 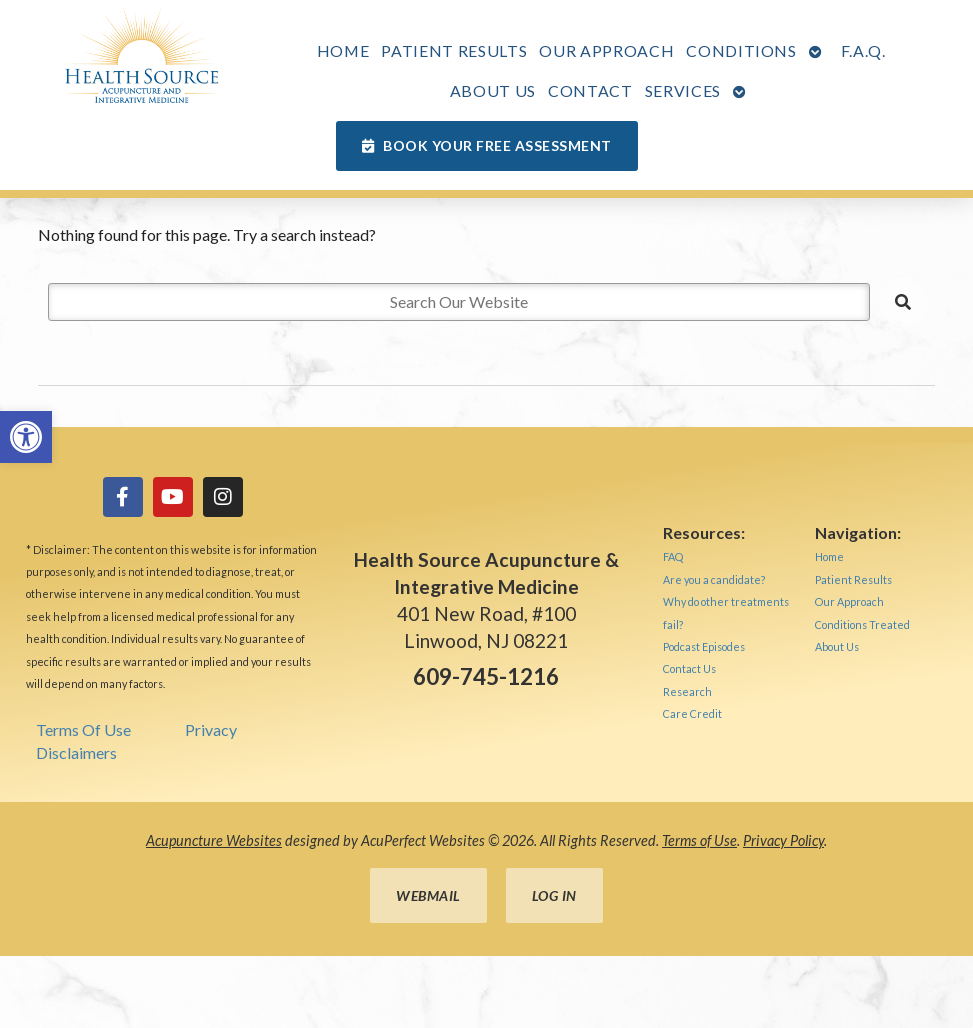 What do you see at coordinates (783, 840) in the screenshot?
I see `Privacy Policy [link]` at bounding box center [783, 840].